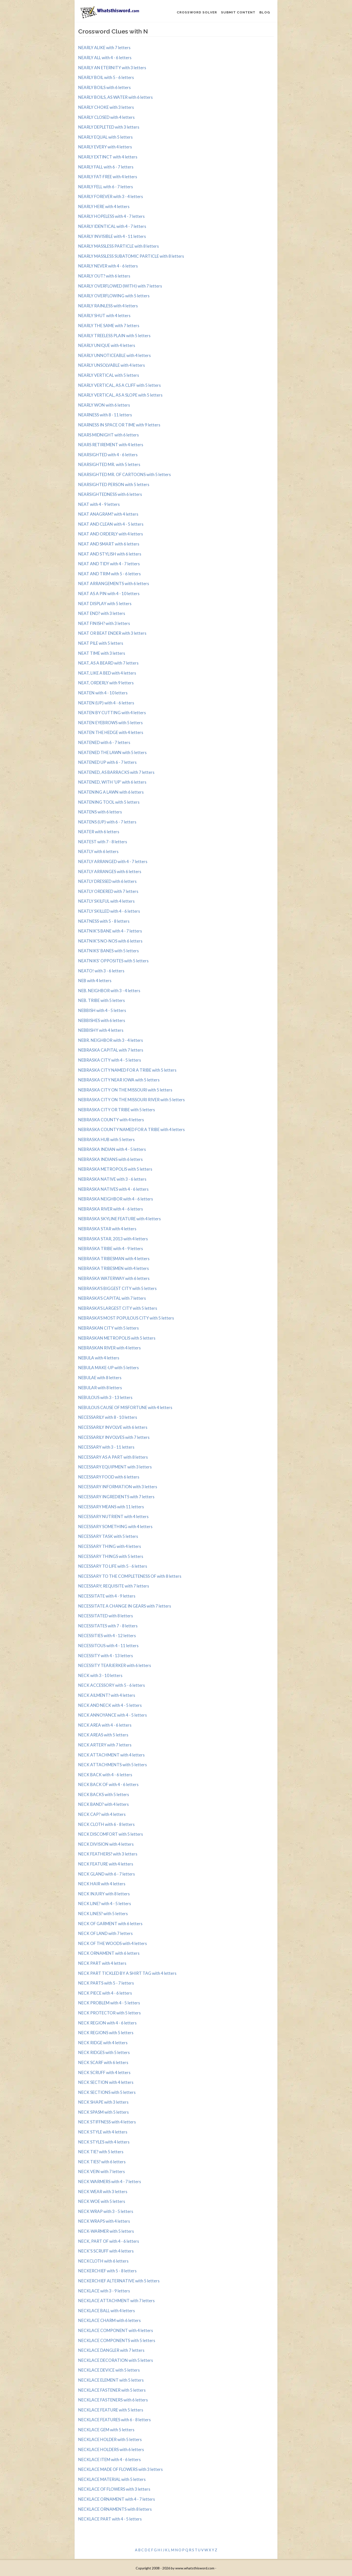 The width and height of the screenshot is (352, 2576). What do you see at coordinates (110, 1556) in the screenshot?
I see `NECESSARY THINGS with 5 letters` at bounding box center [110, 1556].